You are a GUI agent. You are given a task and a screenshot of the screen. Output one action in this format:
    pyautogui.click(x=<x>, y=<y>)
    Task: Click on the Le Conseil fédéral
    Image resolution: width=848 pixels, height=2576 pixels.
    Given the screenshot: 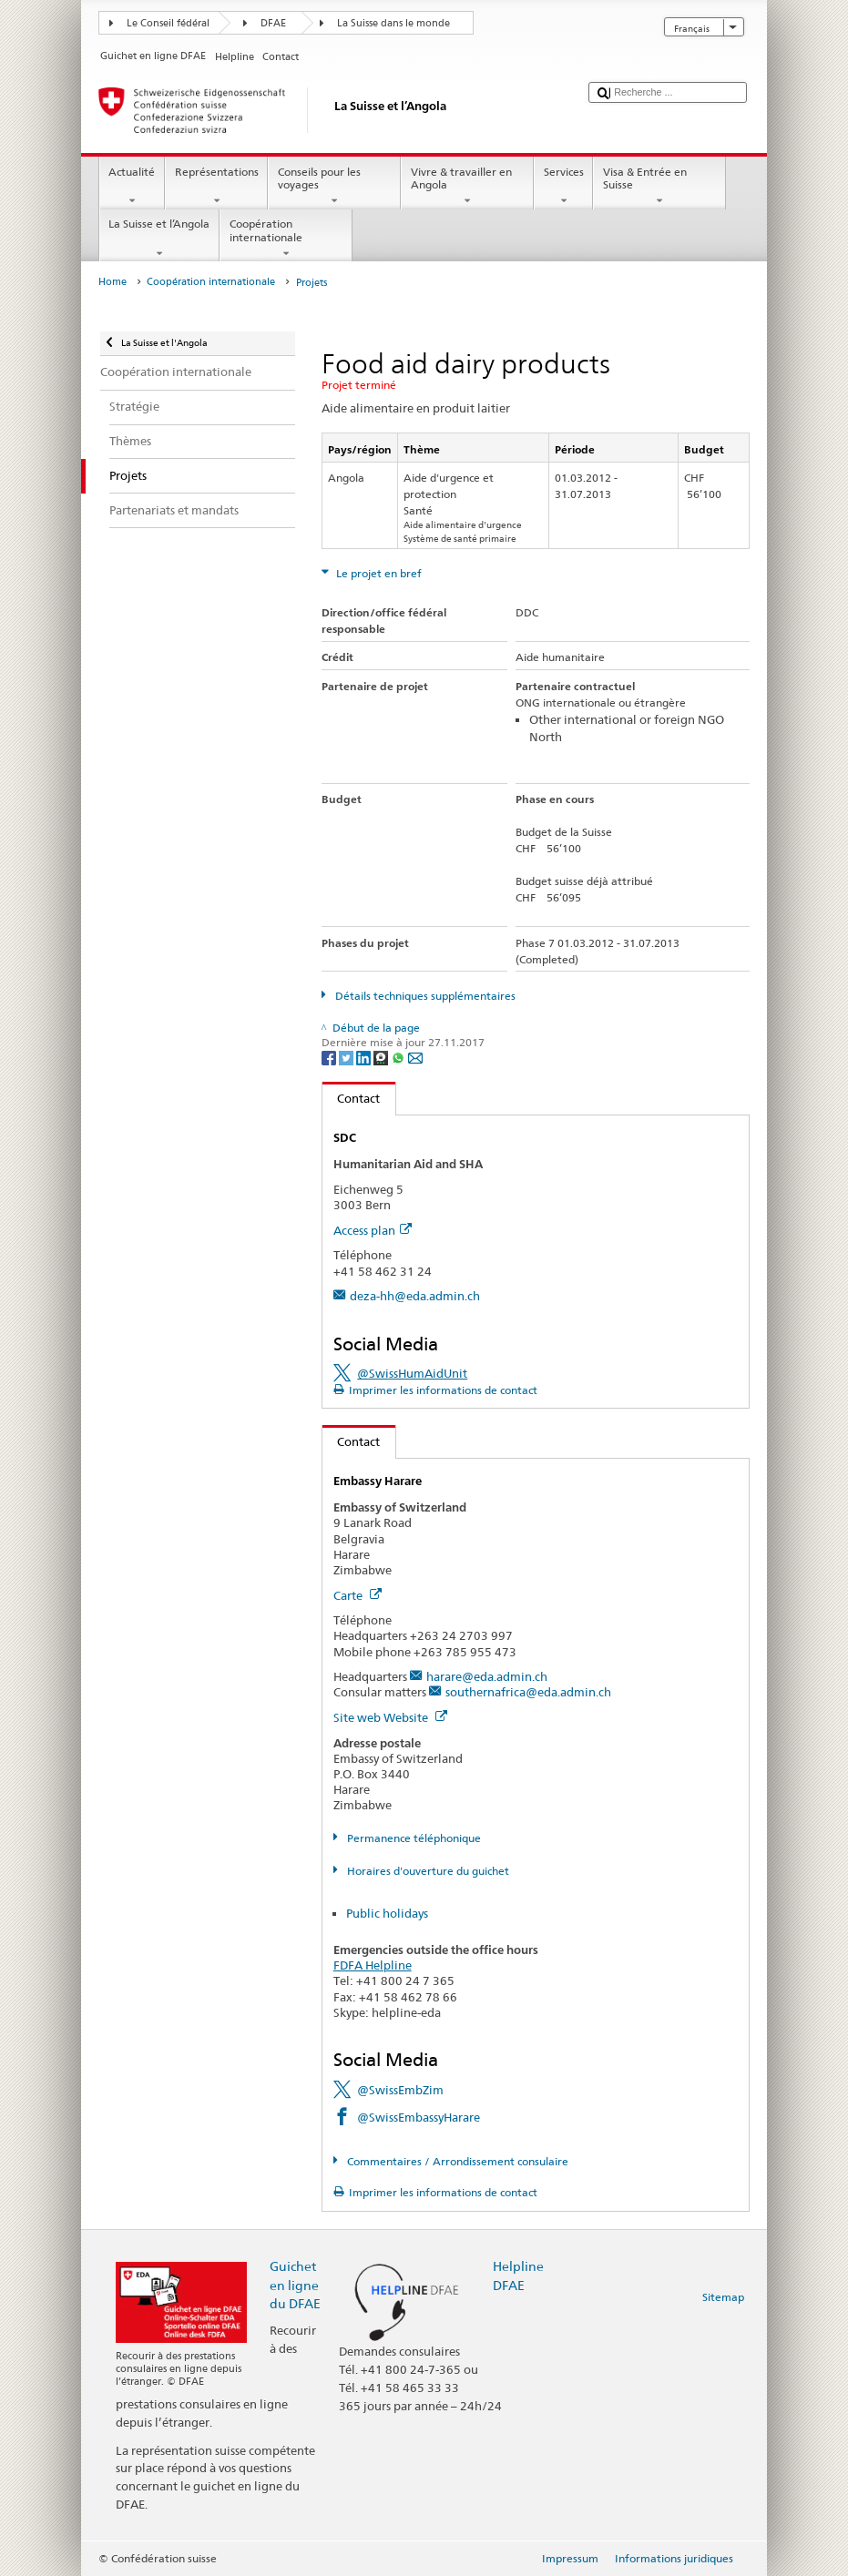 What is the action you would take?
    pyautogui.click(x=168, y=23)
    